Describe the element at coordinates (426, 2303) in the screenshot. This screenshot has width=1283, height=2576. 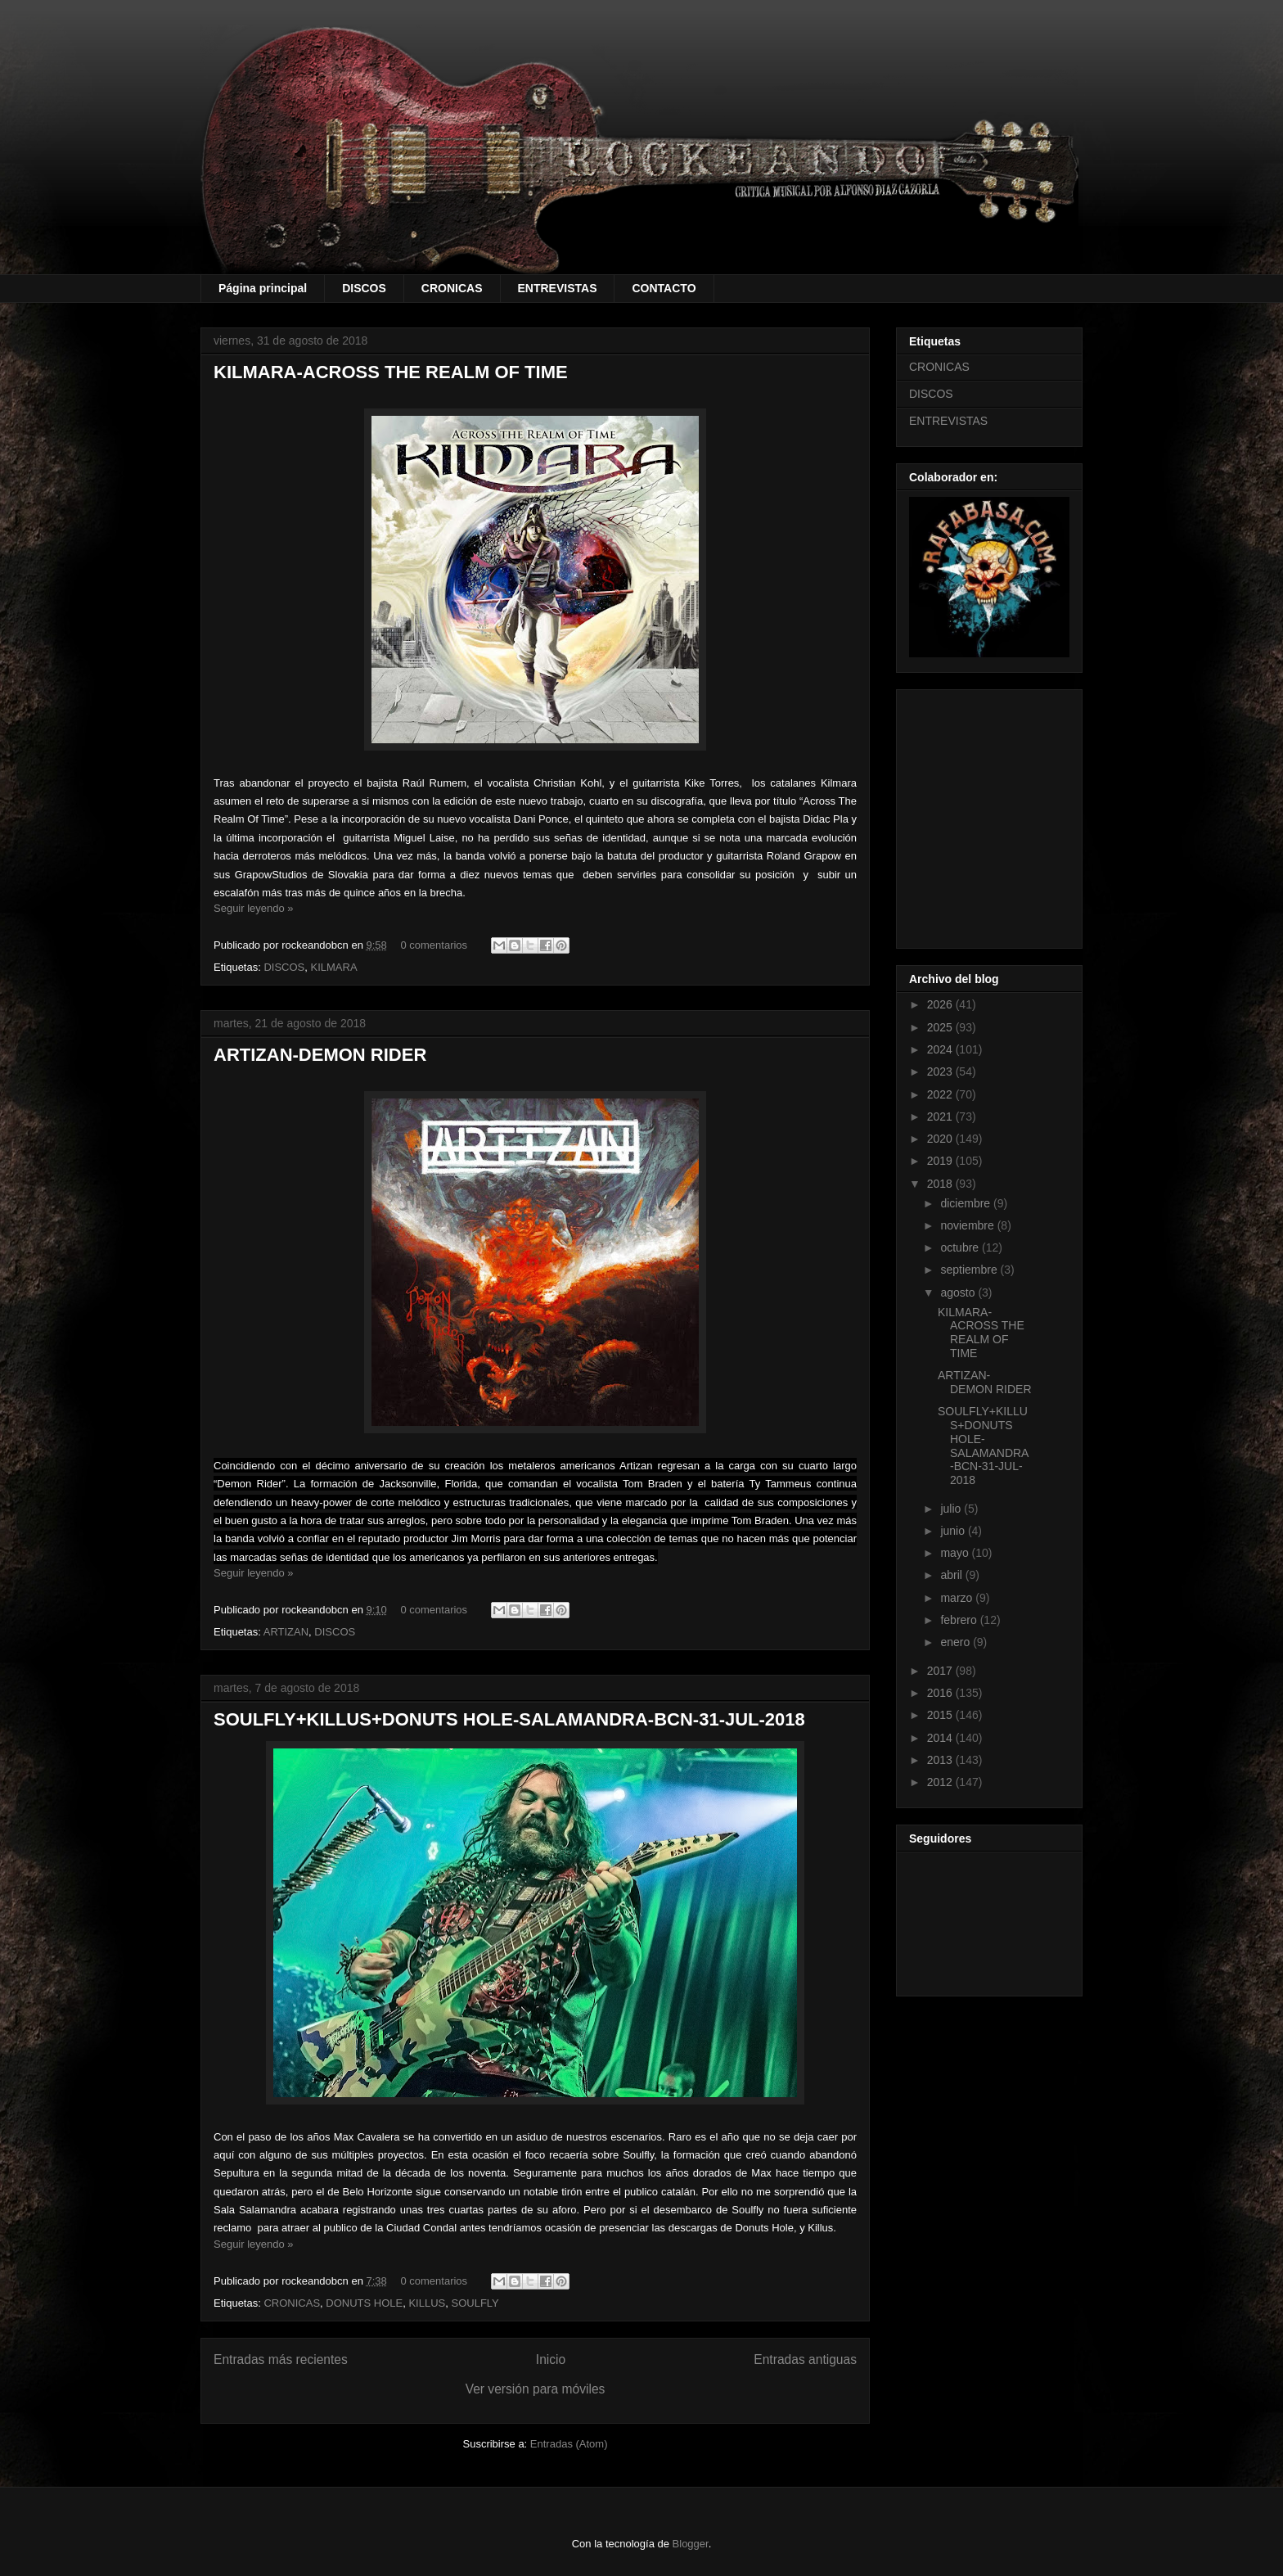
I see `KILLUS` at that location.